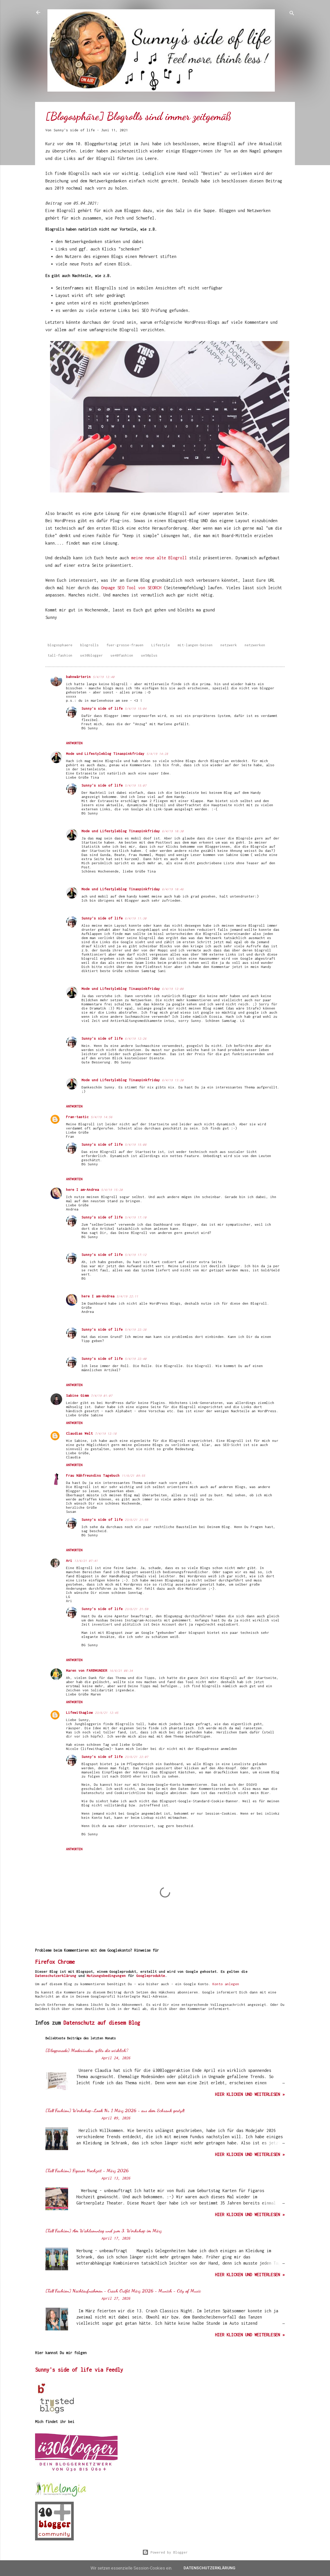  I want to click on 5/4/19 14:28, so click(157, 753).